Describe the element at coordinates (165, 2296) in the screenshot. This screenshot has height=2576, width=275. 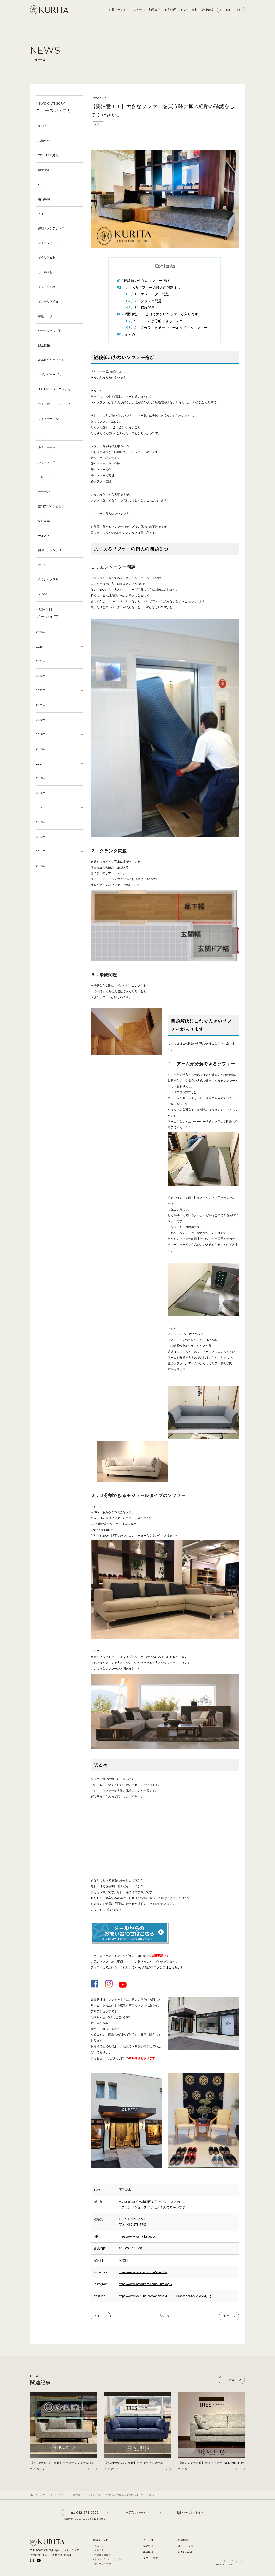
I see `https://www.youtube.com/channel/UCA5H45xicaoZ5SsBYW7xQNg` at that location.